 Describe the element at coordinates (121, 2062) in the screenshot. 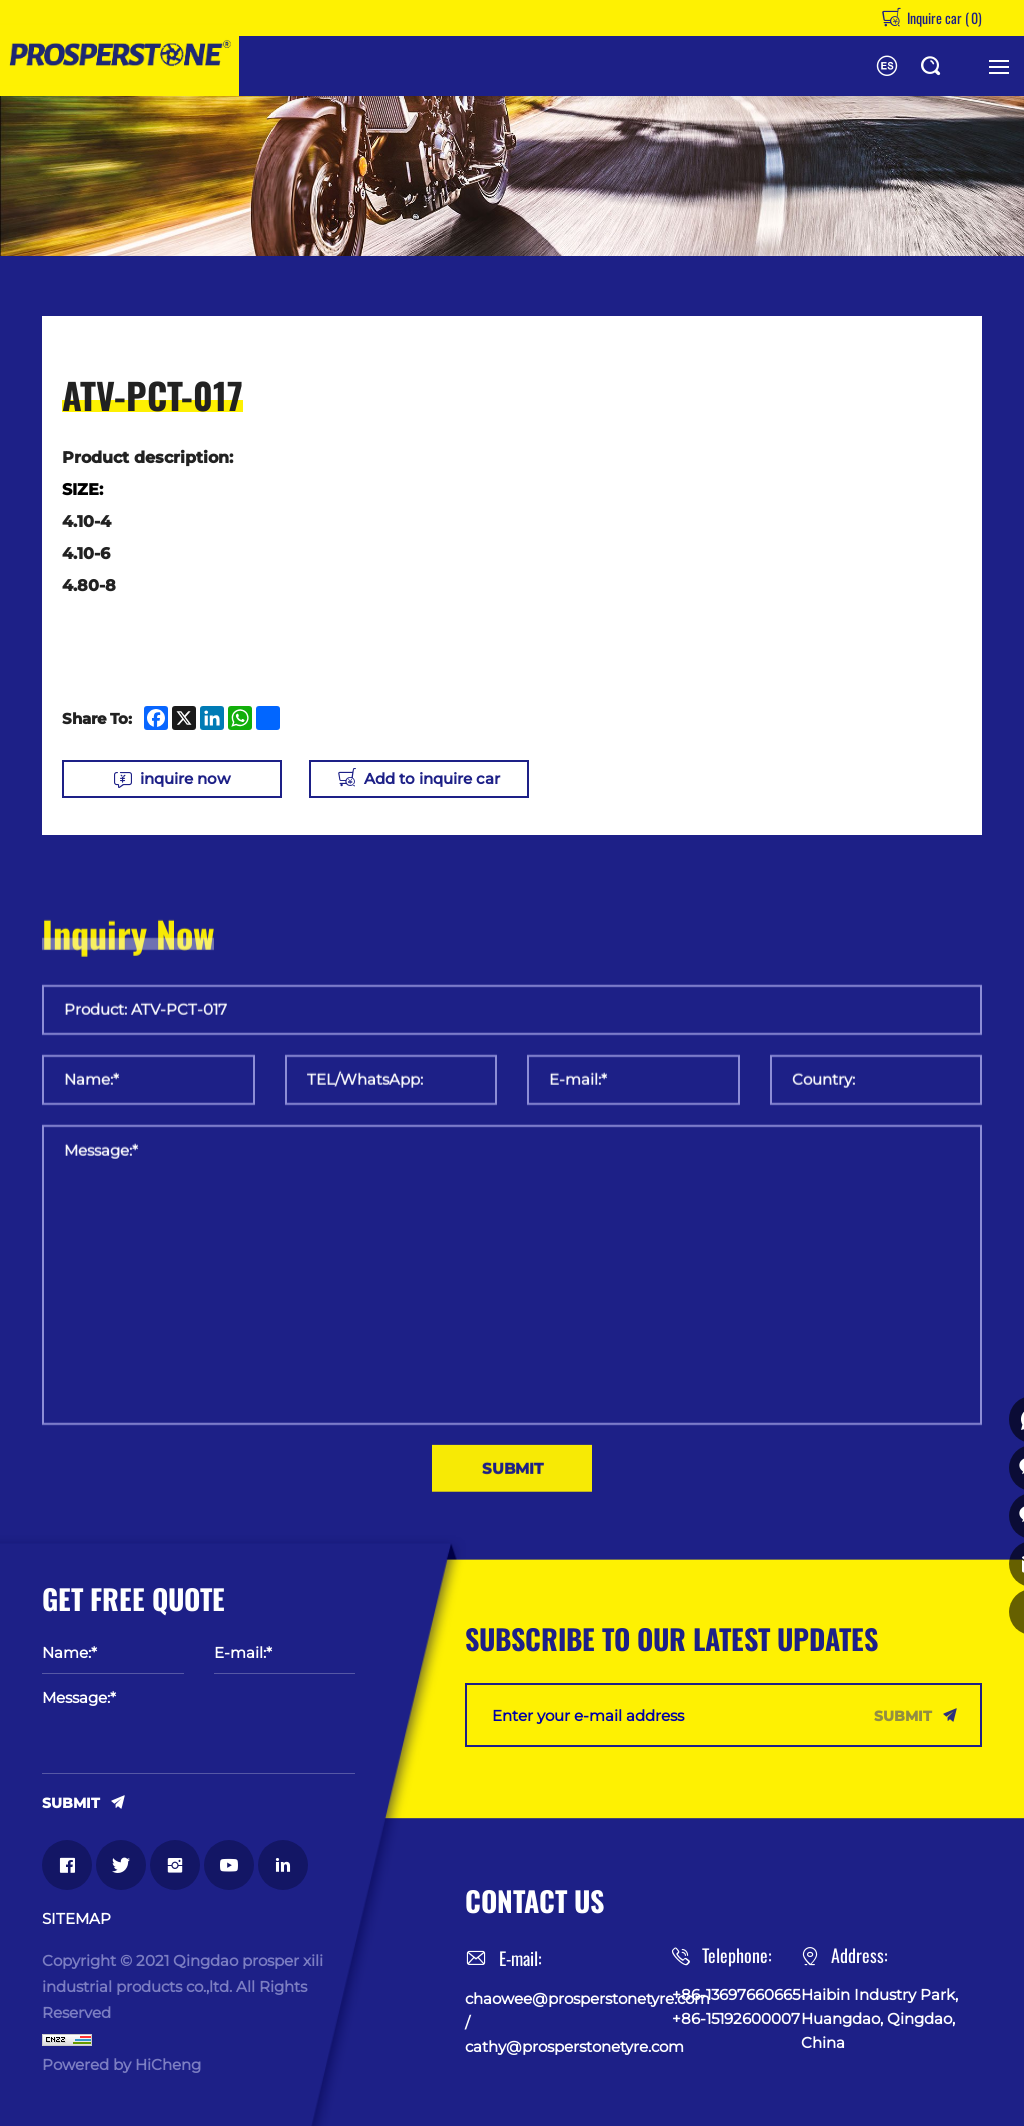

I see `Powered by HiCheng` at that location.